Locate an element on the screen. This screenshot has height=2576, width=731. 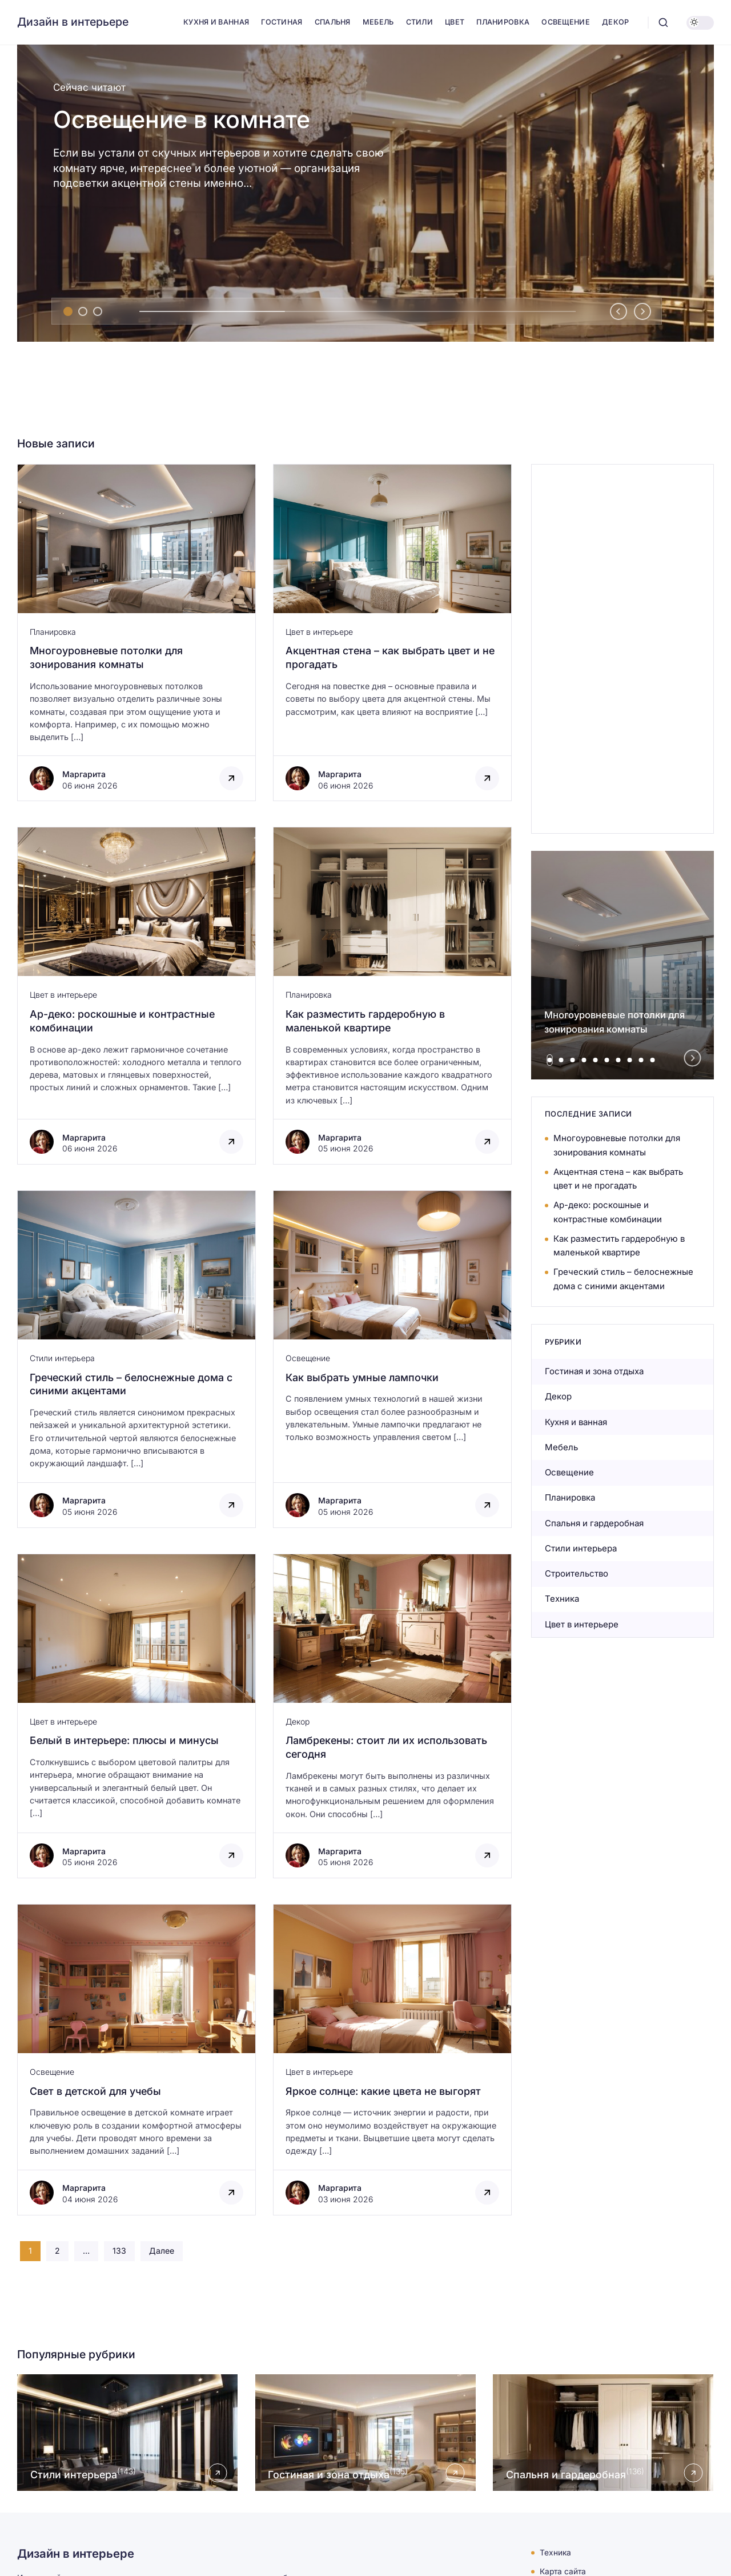
Мебель is located at coordinates (561, 1447).